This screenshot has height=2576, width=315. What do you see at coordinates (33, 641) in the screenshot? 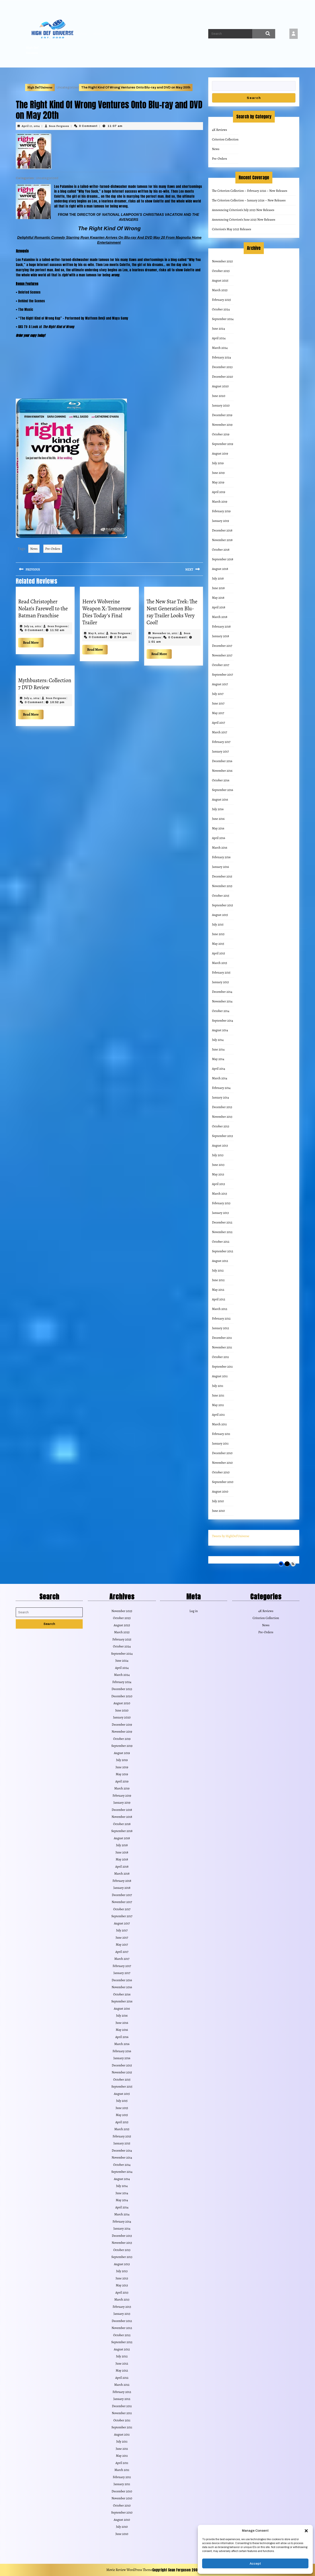
I see `Read More` at bounding box center [33, 641].